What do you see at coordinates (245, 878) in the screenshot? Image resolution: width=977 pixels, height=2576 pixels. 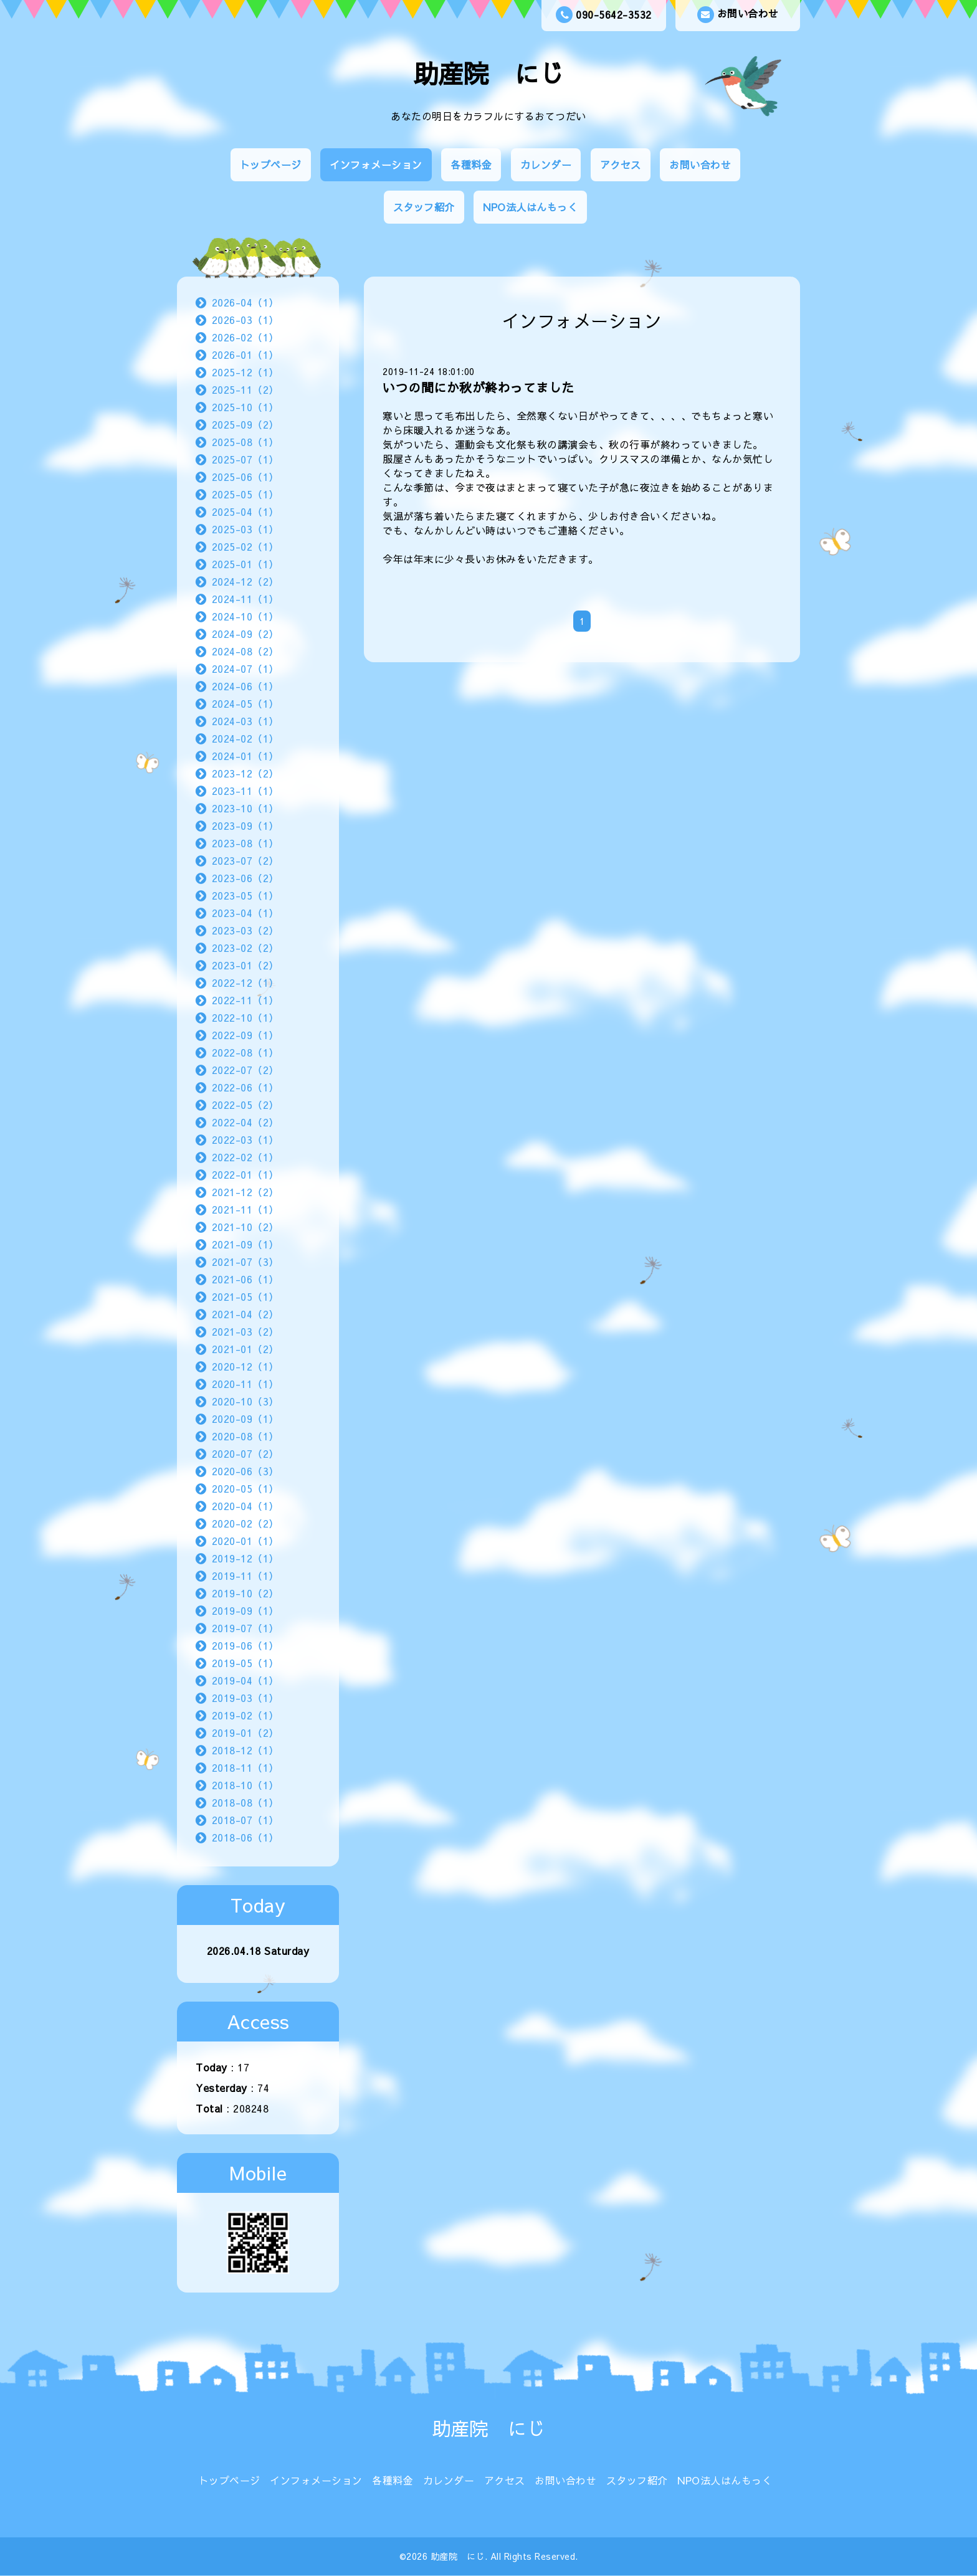 I see `2023-06（2）` at bounding box center [245, 878].